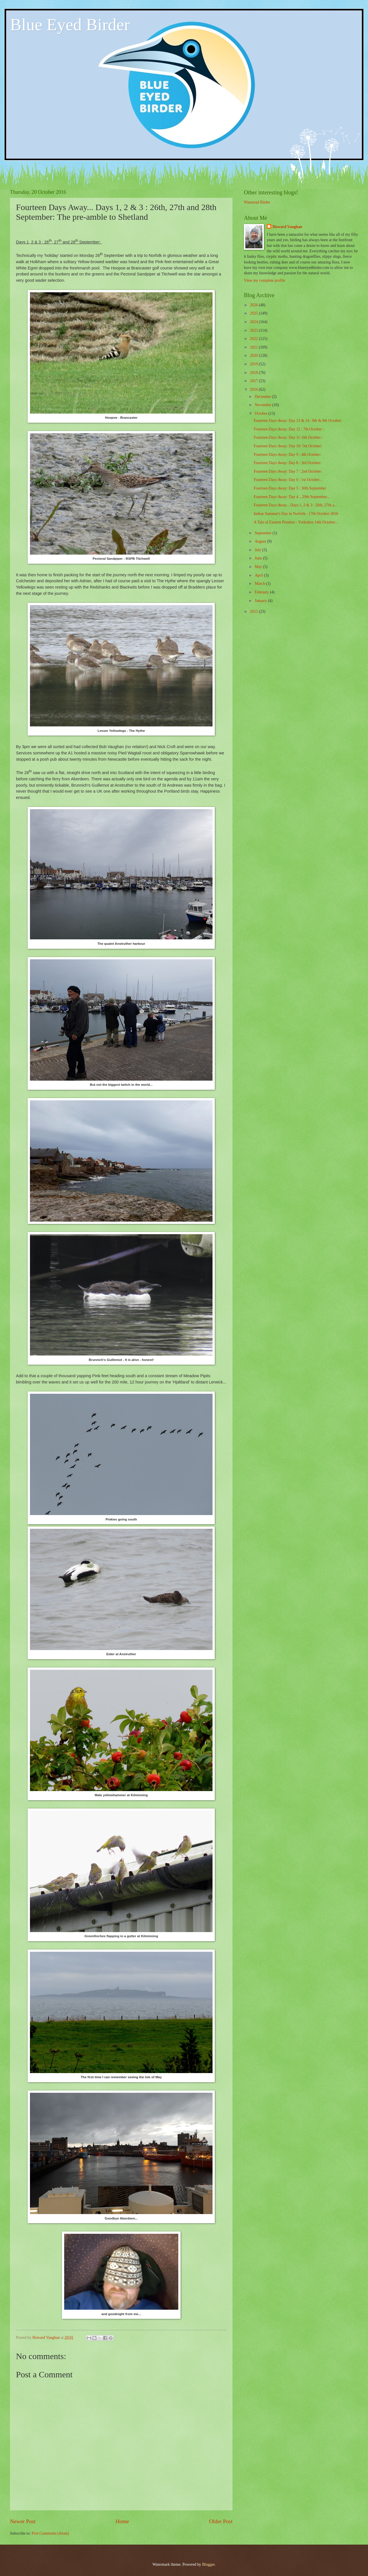  I want to click on 2015, so click(254, 611).